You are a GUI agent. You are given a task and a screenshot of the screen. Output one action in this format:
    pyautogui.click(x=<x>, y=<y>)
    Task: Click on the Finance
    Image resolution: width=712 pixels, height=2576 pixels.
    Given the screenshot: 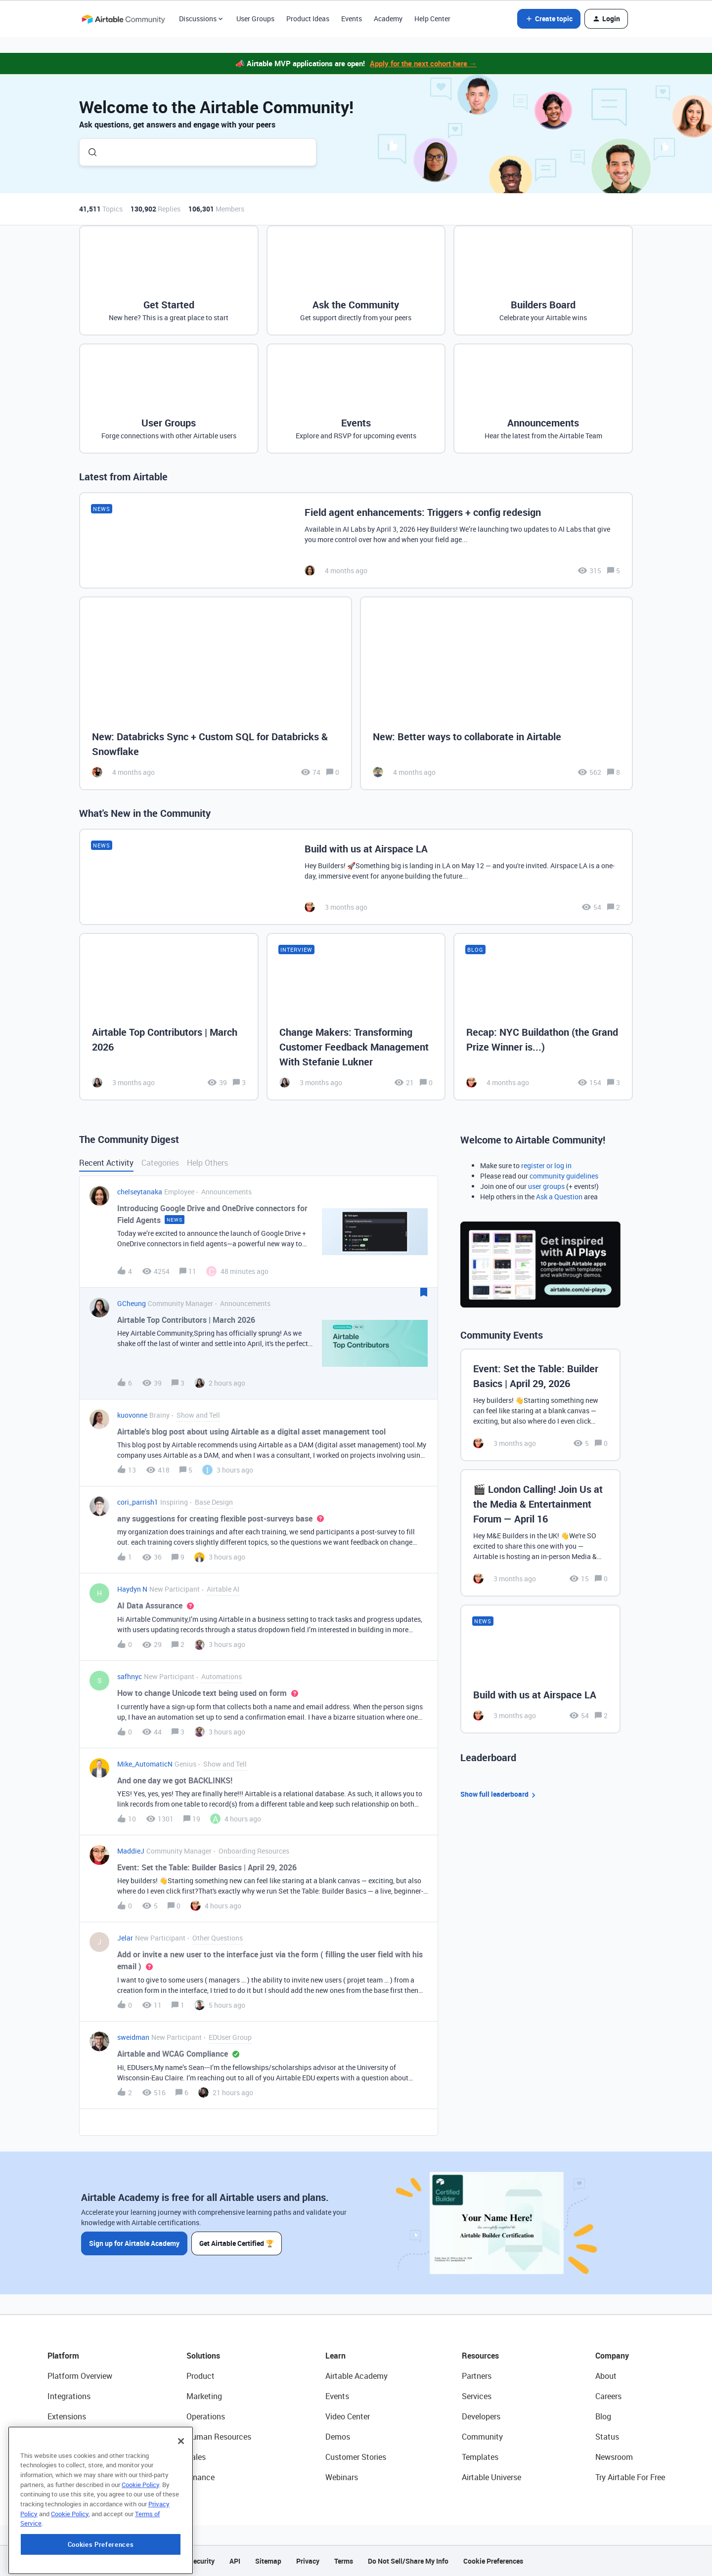 What is the action you would take?
    pyautogui.click(x=200, y=2477)
    